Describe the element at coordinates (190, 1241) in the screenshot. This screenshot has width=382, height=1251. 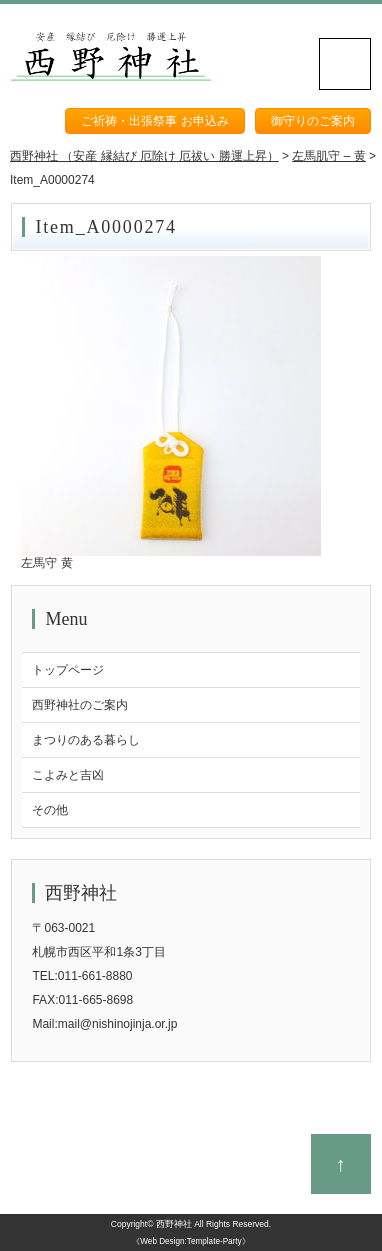
I see `《Web Design:Template-Party》` at that location.